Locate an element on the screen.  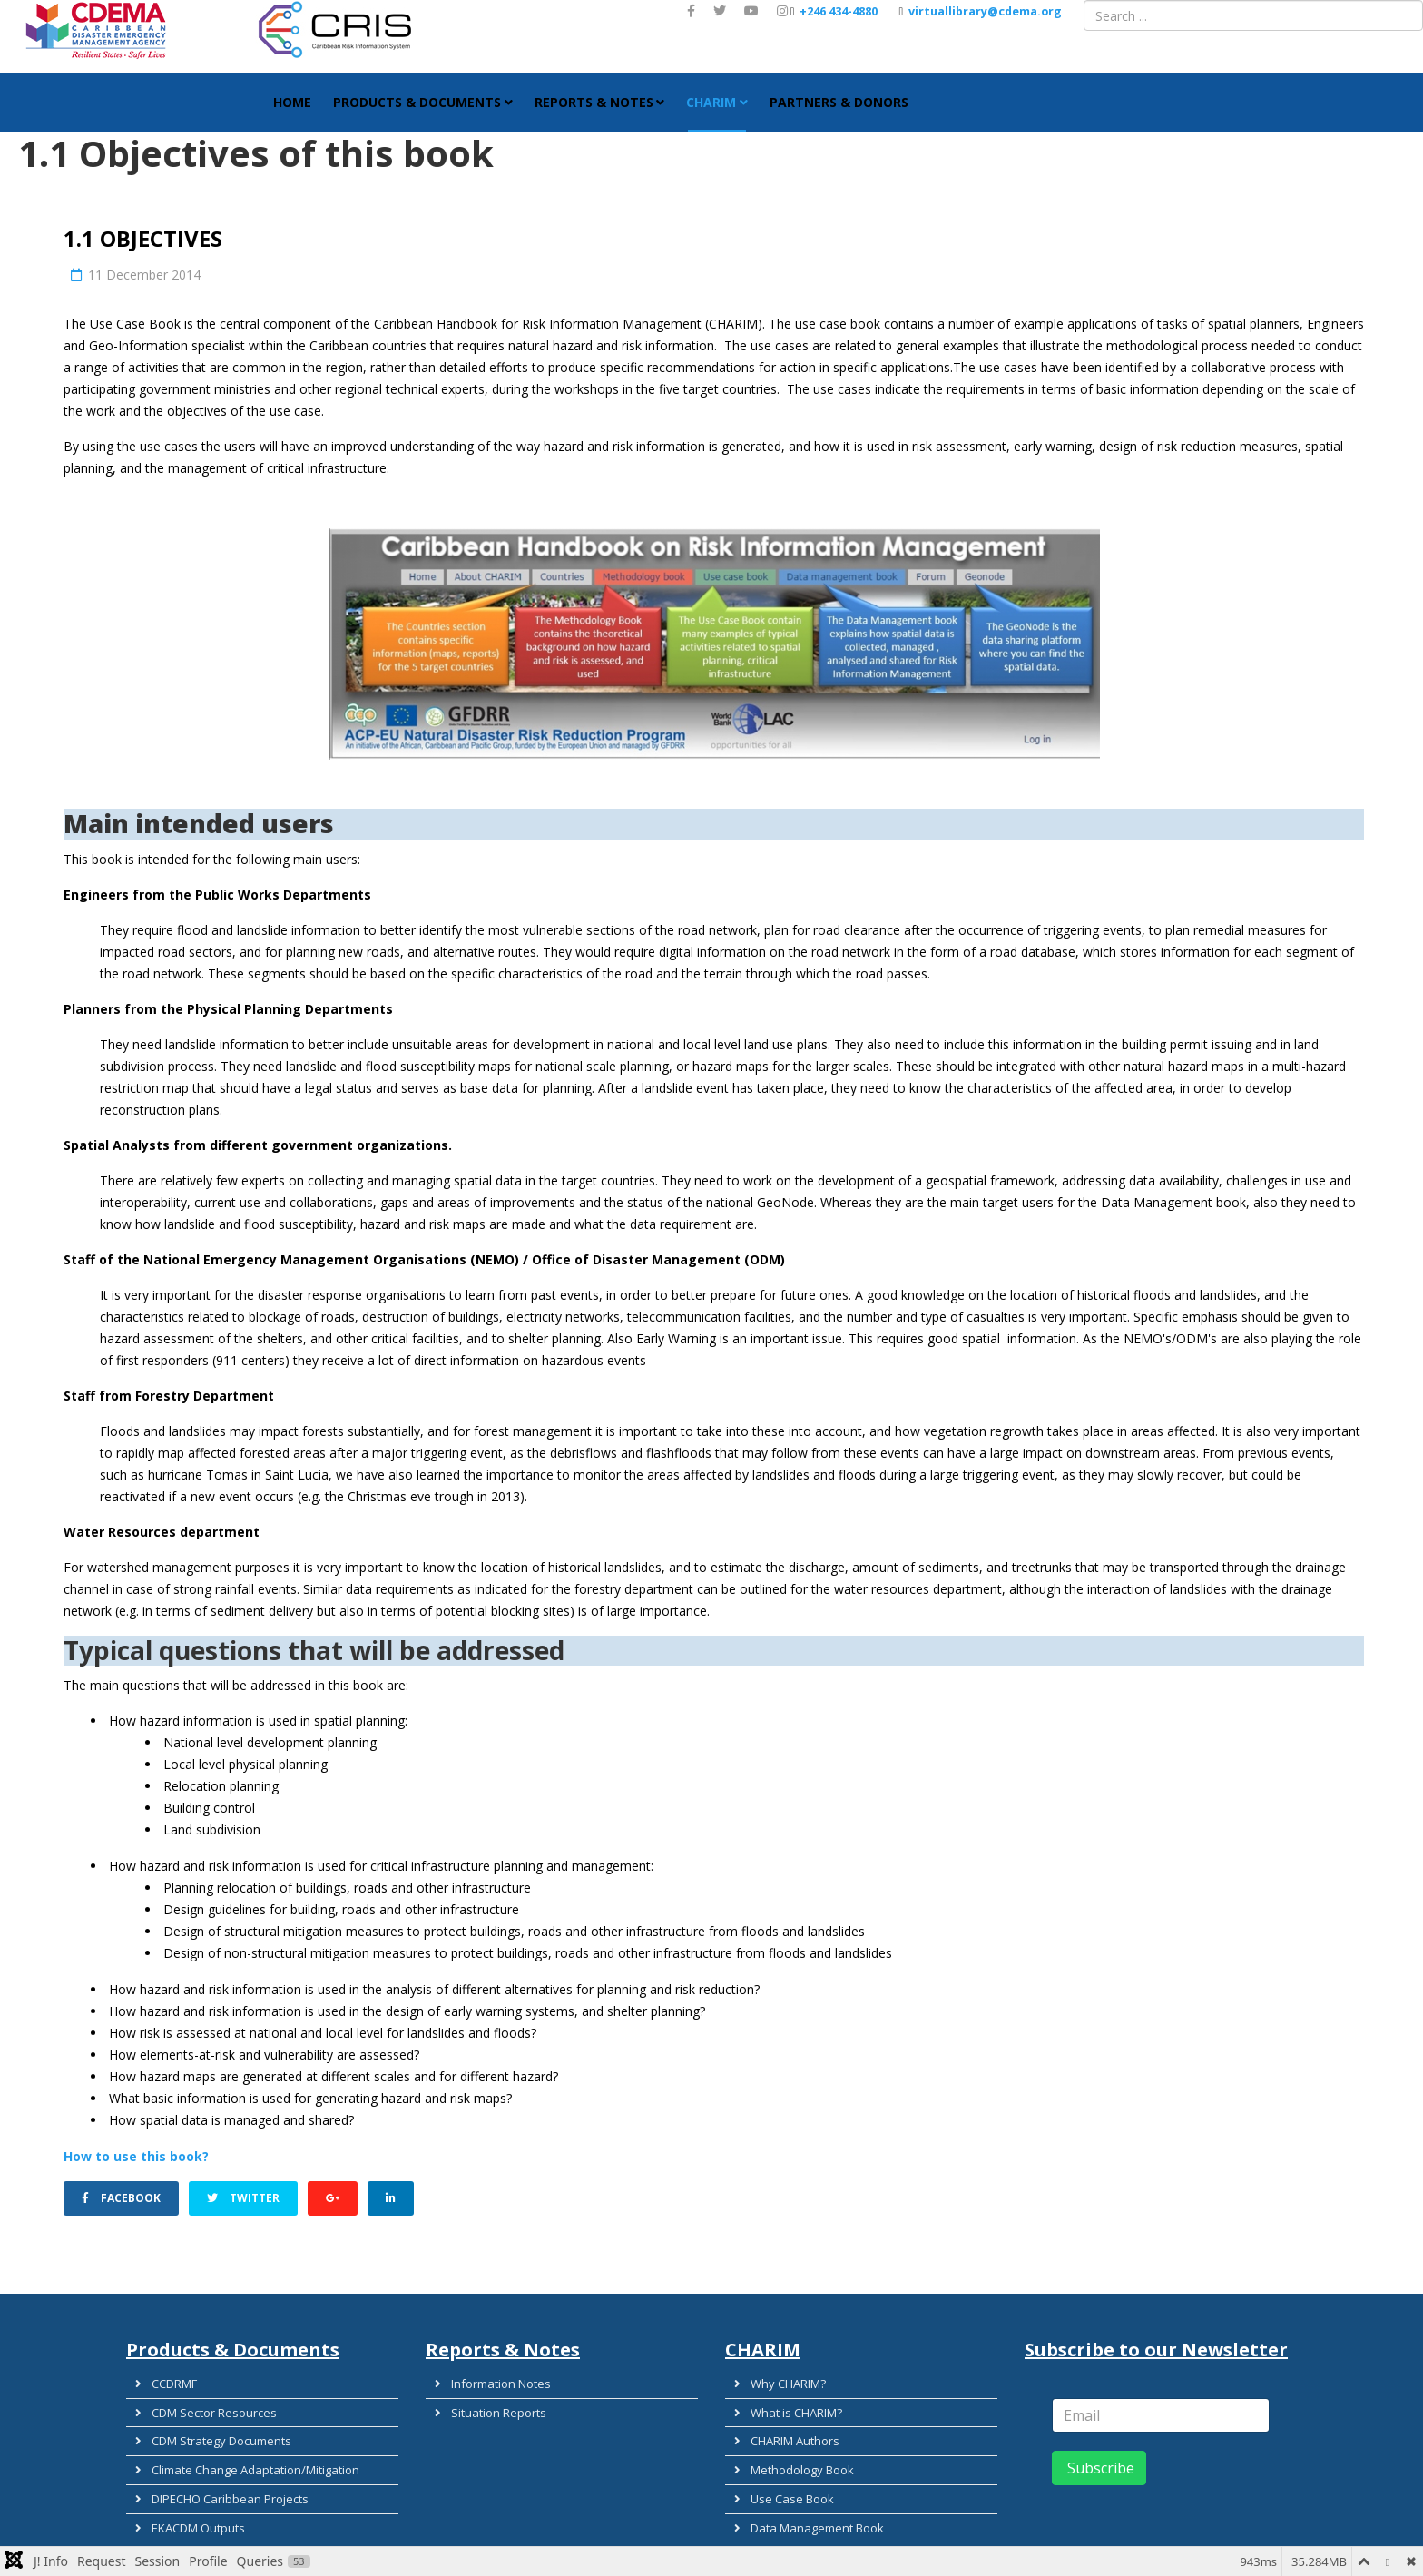
Situation Reports is located at coordinates (488, 2399).